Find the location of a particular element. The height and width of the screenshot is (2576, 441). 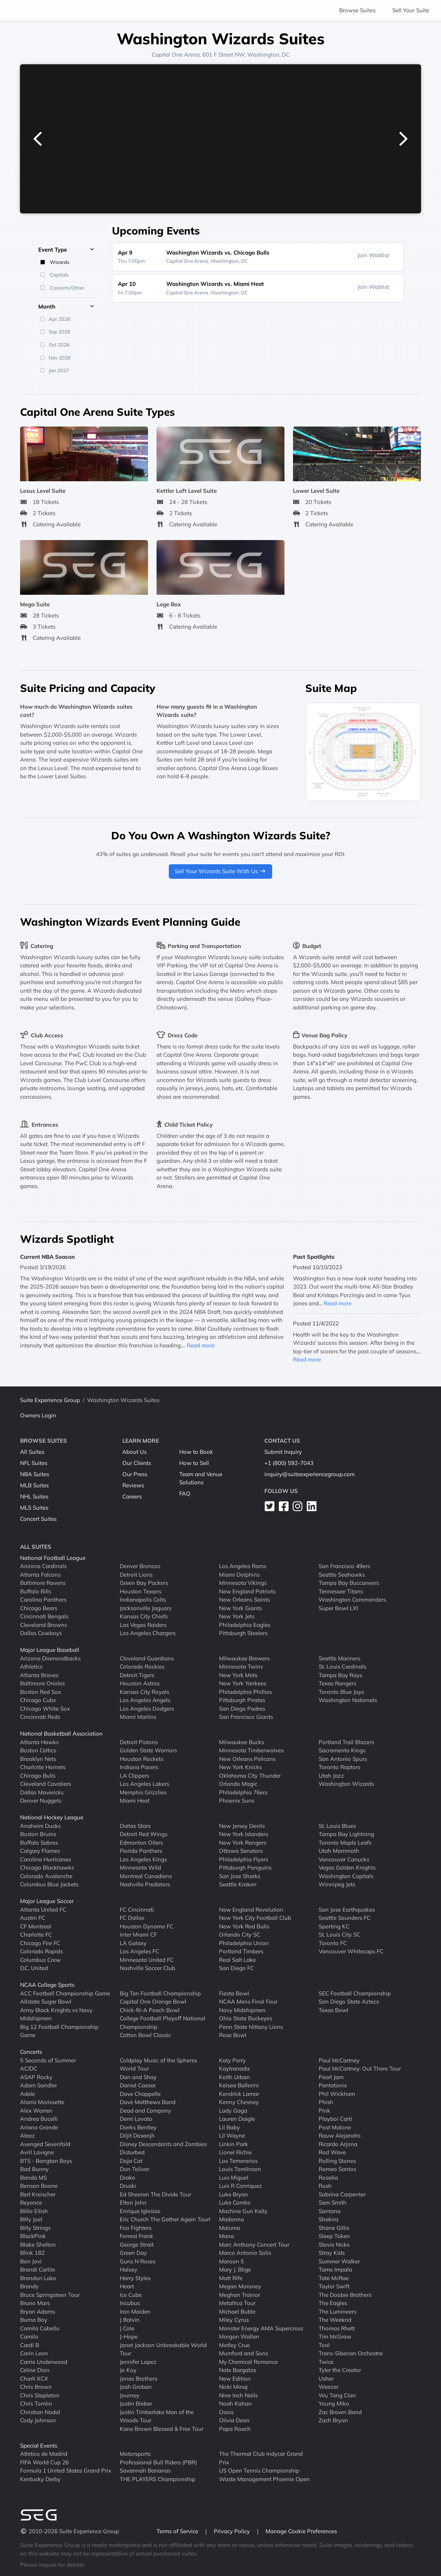

Colorado Avalanche is located at coordinates (46, 1876).